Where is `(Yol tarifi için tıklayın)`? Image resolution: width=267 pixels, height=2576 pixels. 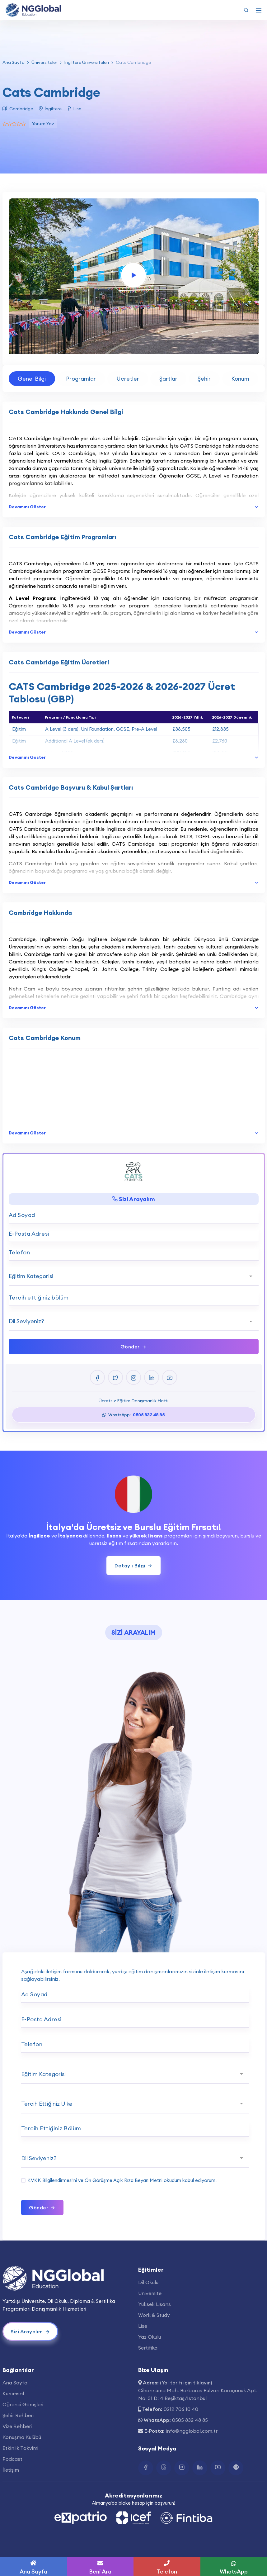
(Yol tarifi için tıklayın) is located at coordinates (186, 2382).